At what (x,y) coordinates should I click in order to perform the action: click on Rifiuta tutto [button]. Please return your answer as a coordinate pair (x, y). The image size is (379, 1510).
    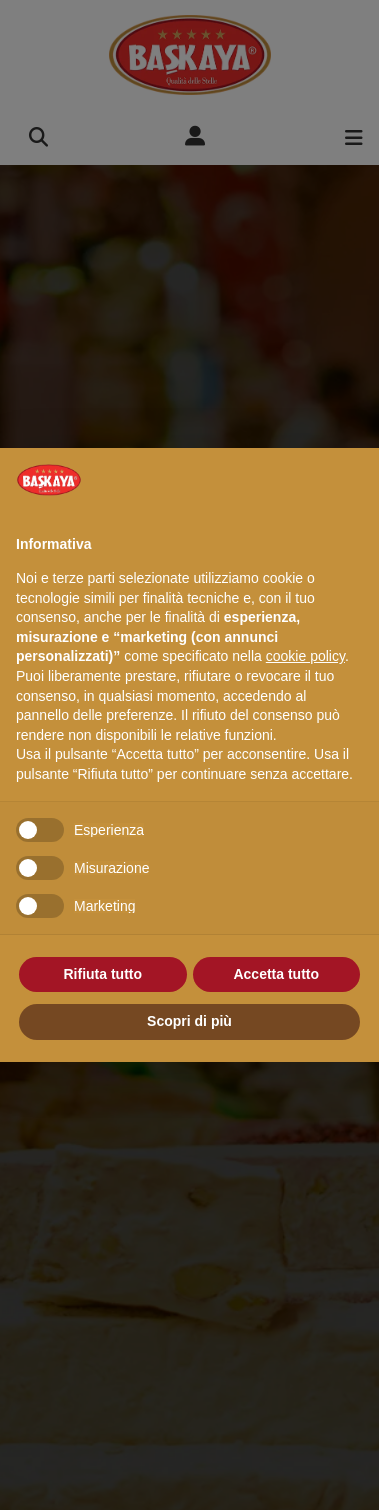
    Looking at the image, I should click on (102, 974).